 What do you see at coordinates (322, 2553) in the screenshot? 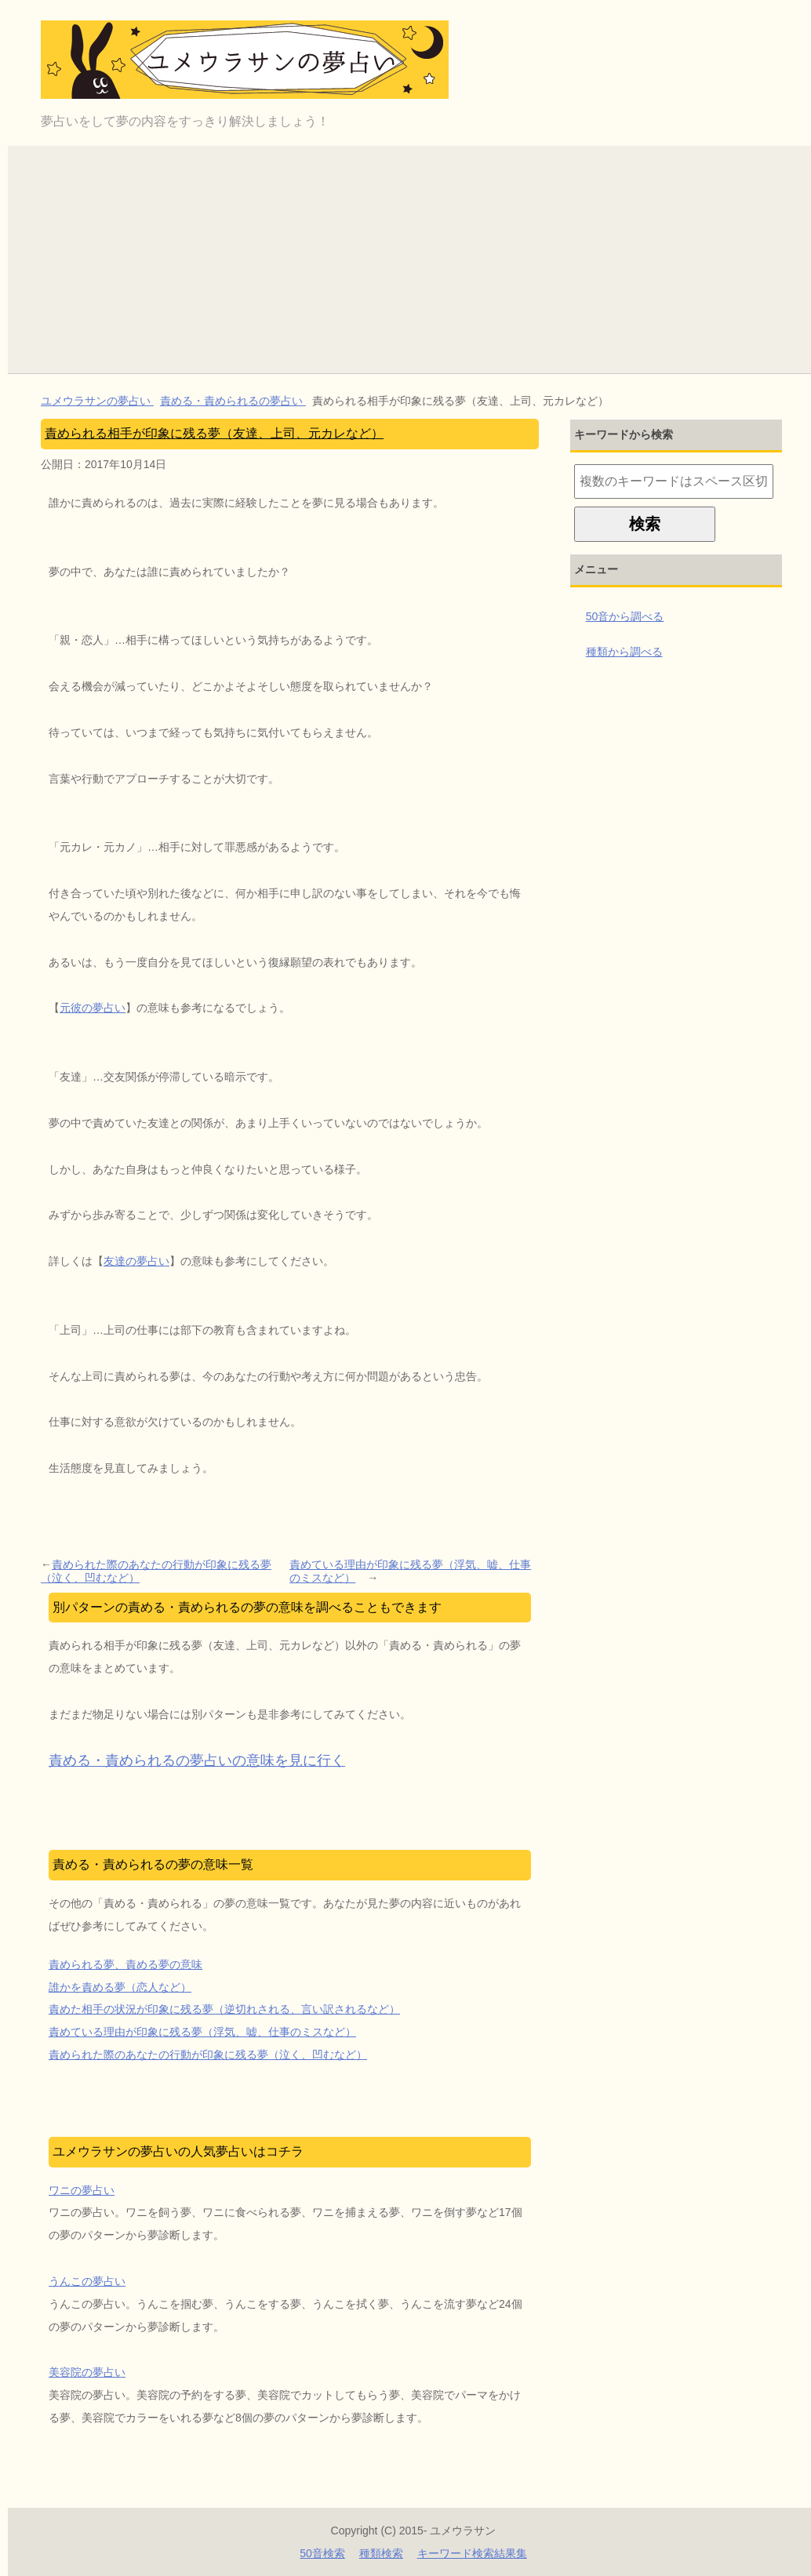
I see `50音検索` at bounding box center [322, 2553].